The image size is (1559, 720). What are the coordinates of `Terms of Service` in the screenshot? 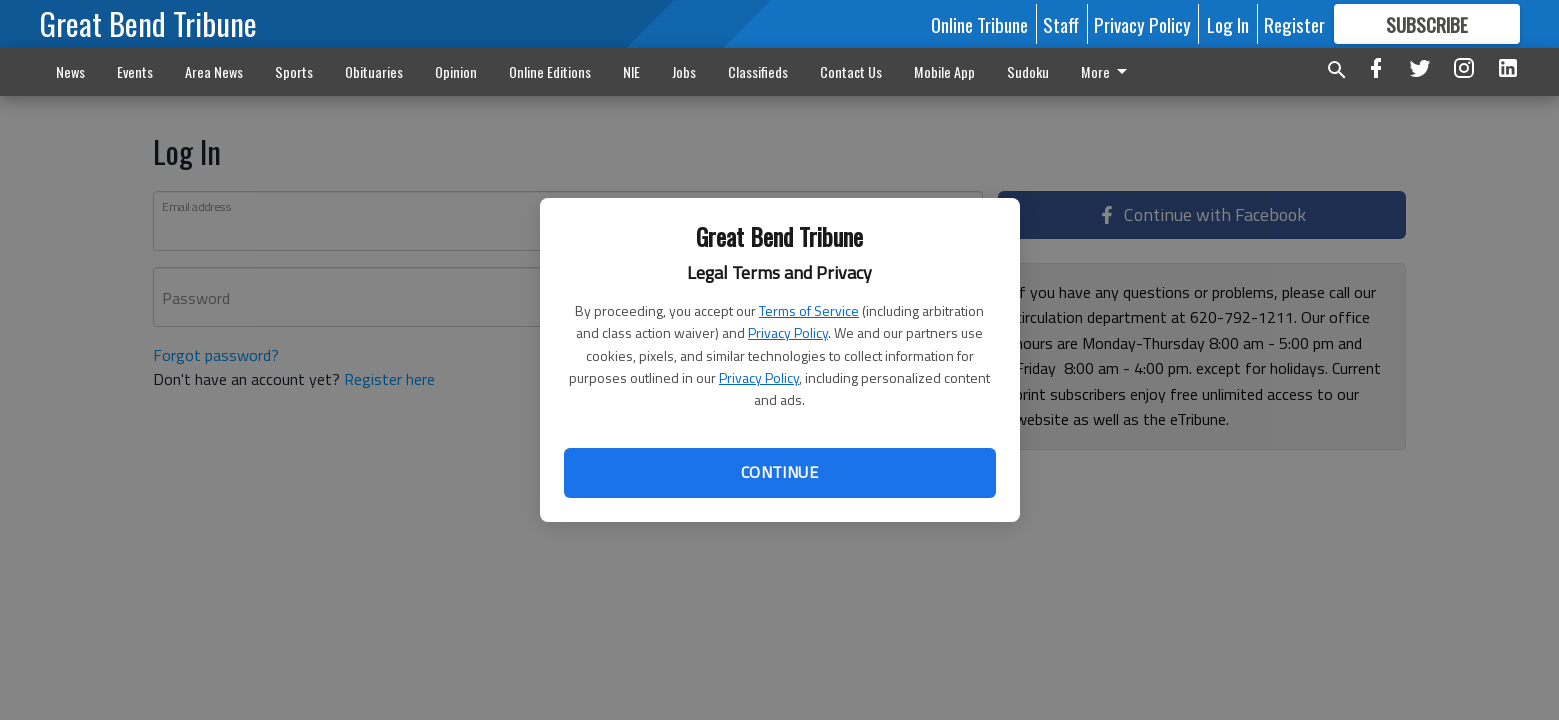 It's located at (809, 310).